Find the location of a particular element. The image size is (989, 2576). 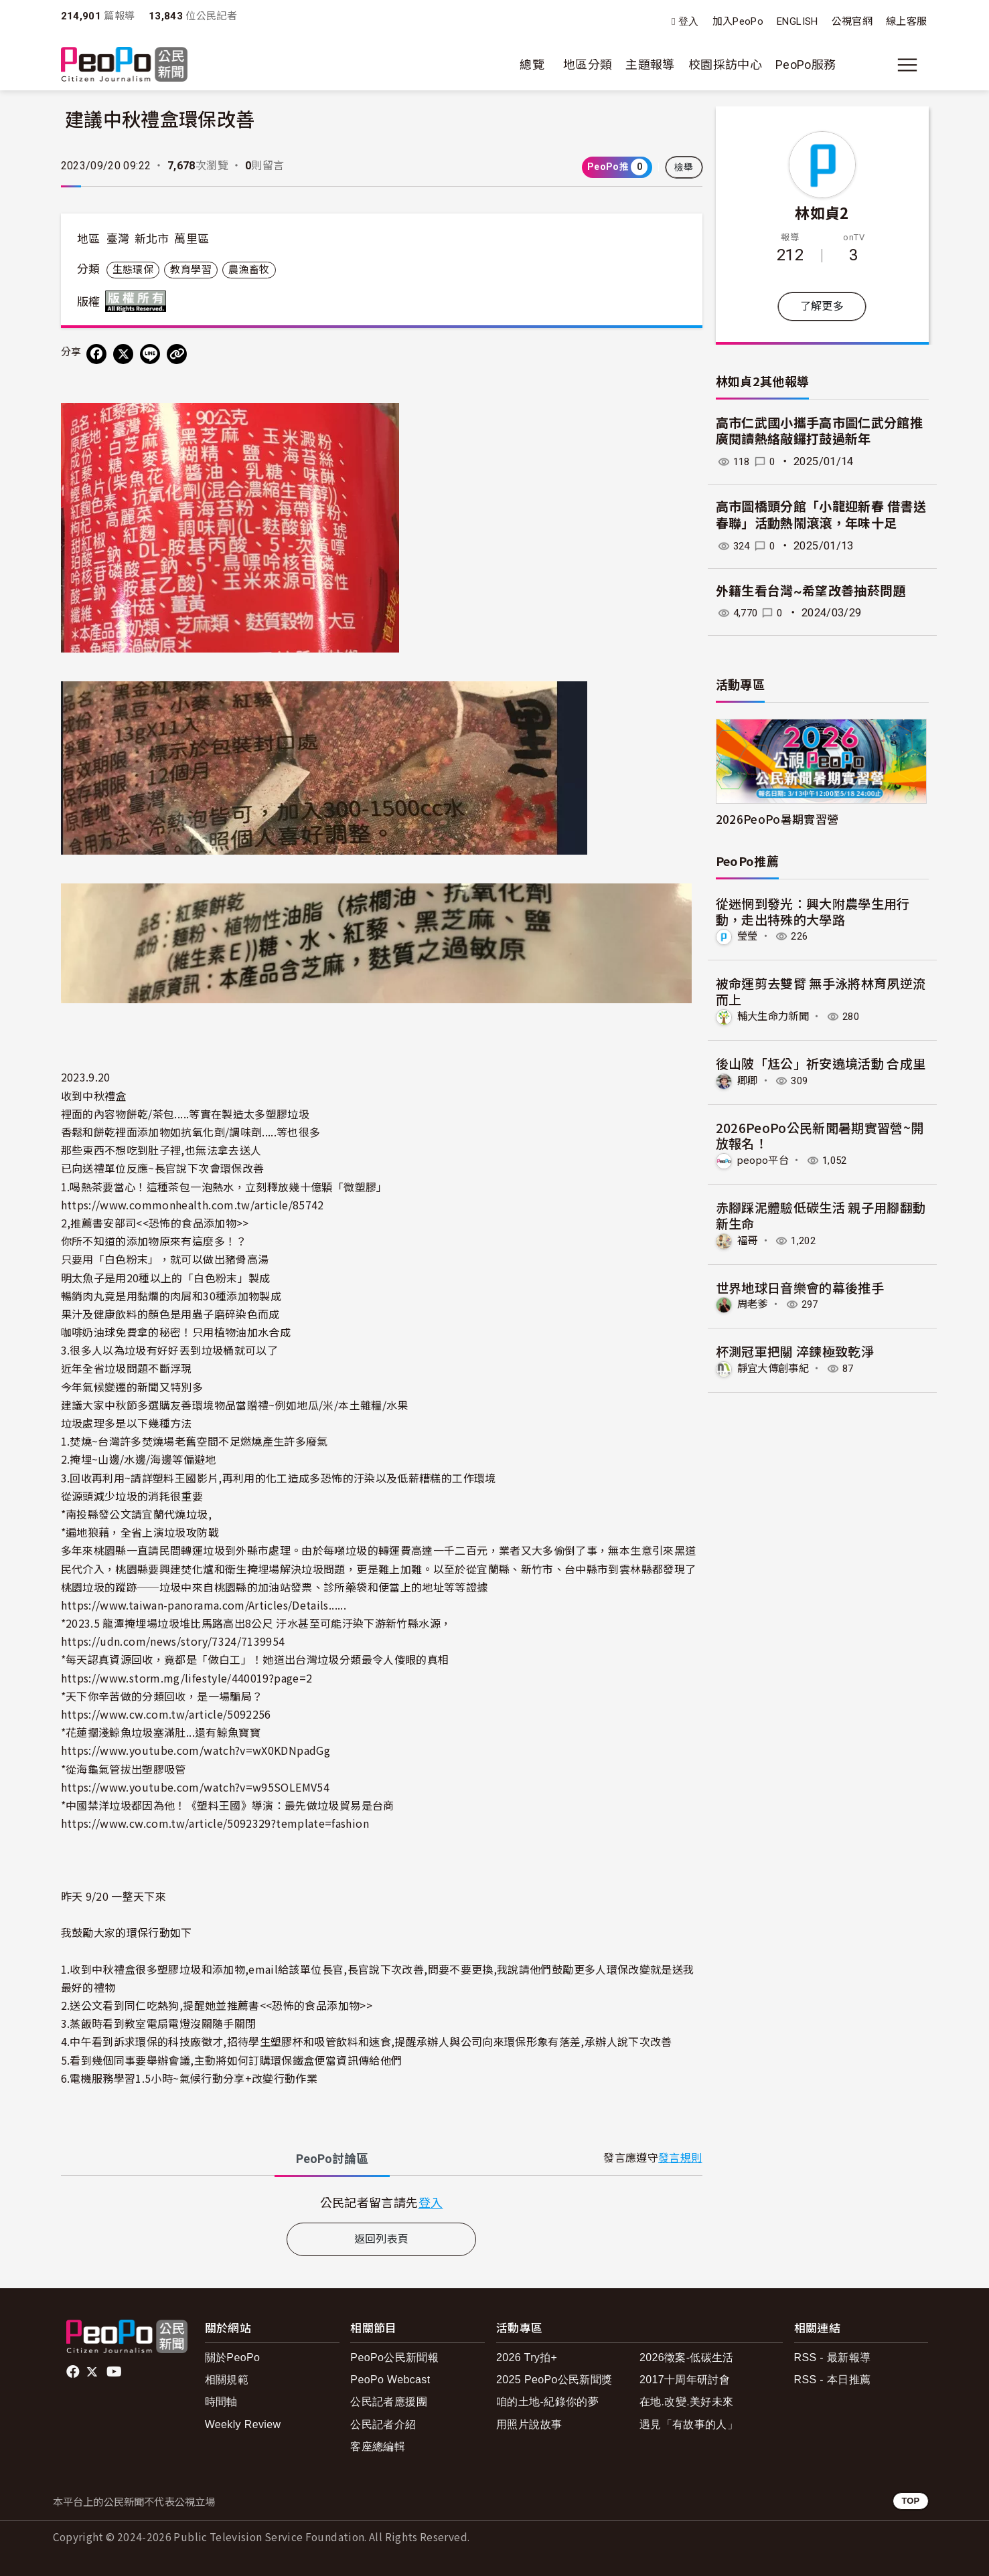

後山陂「尪公」祈安遶境活動 合成里 is located at coordinates (821, 1062).